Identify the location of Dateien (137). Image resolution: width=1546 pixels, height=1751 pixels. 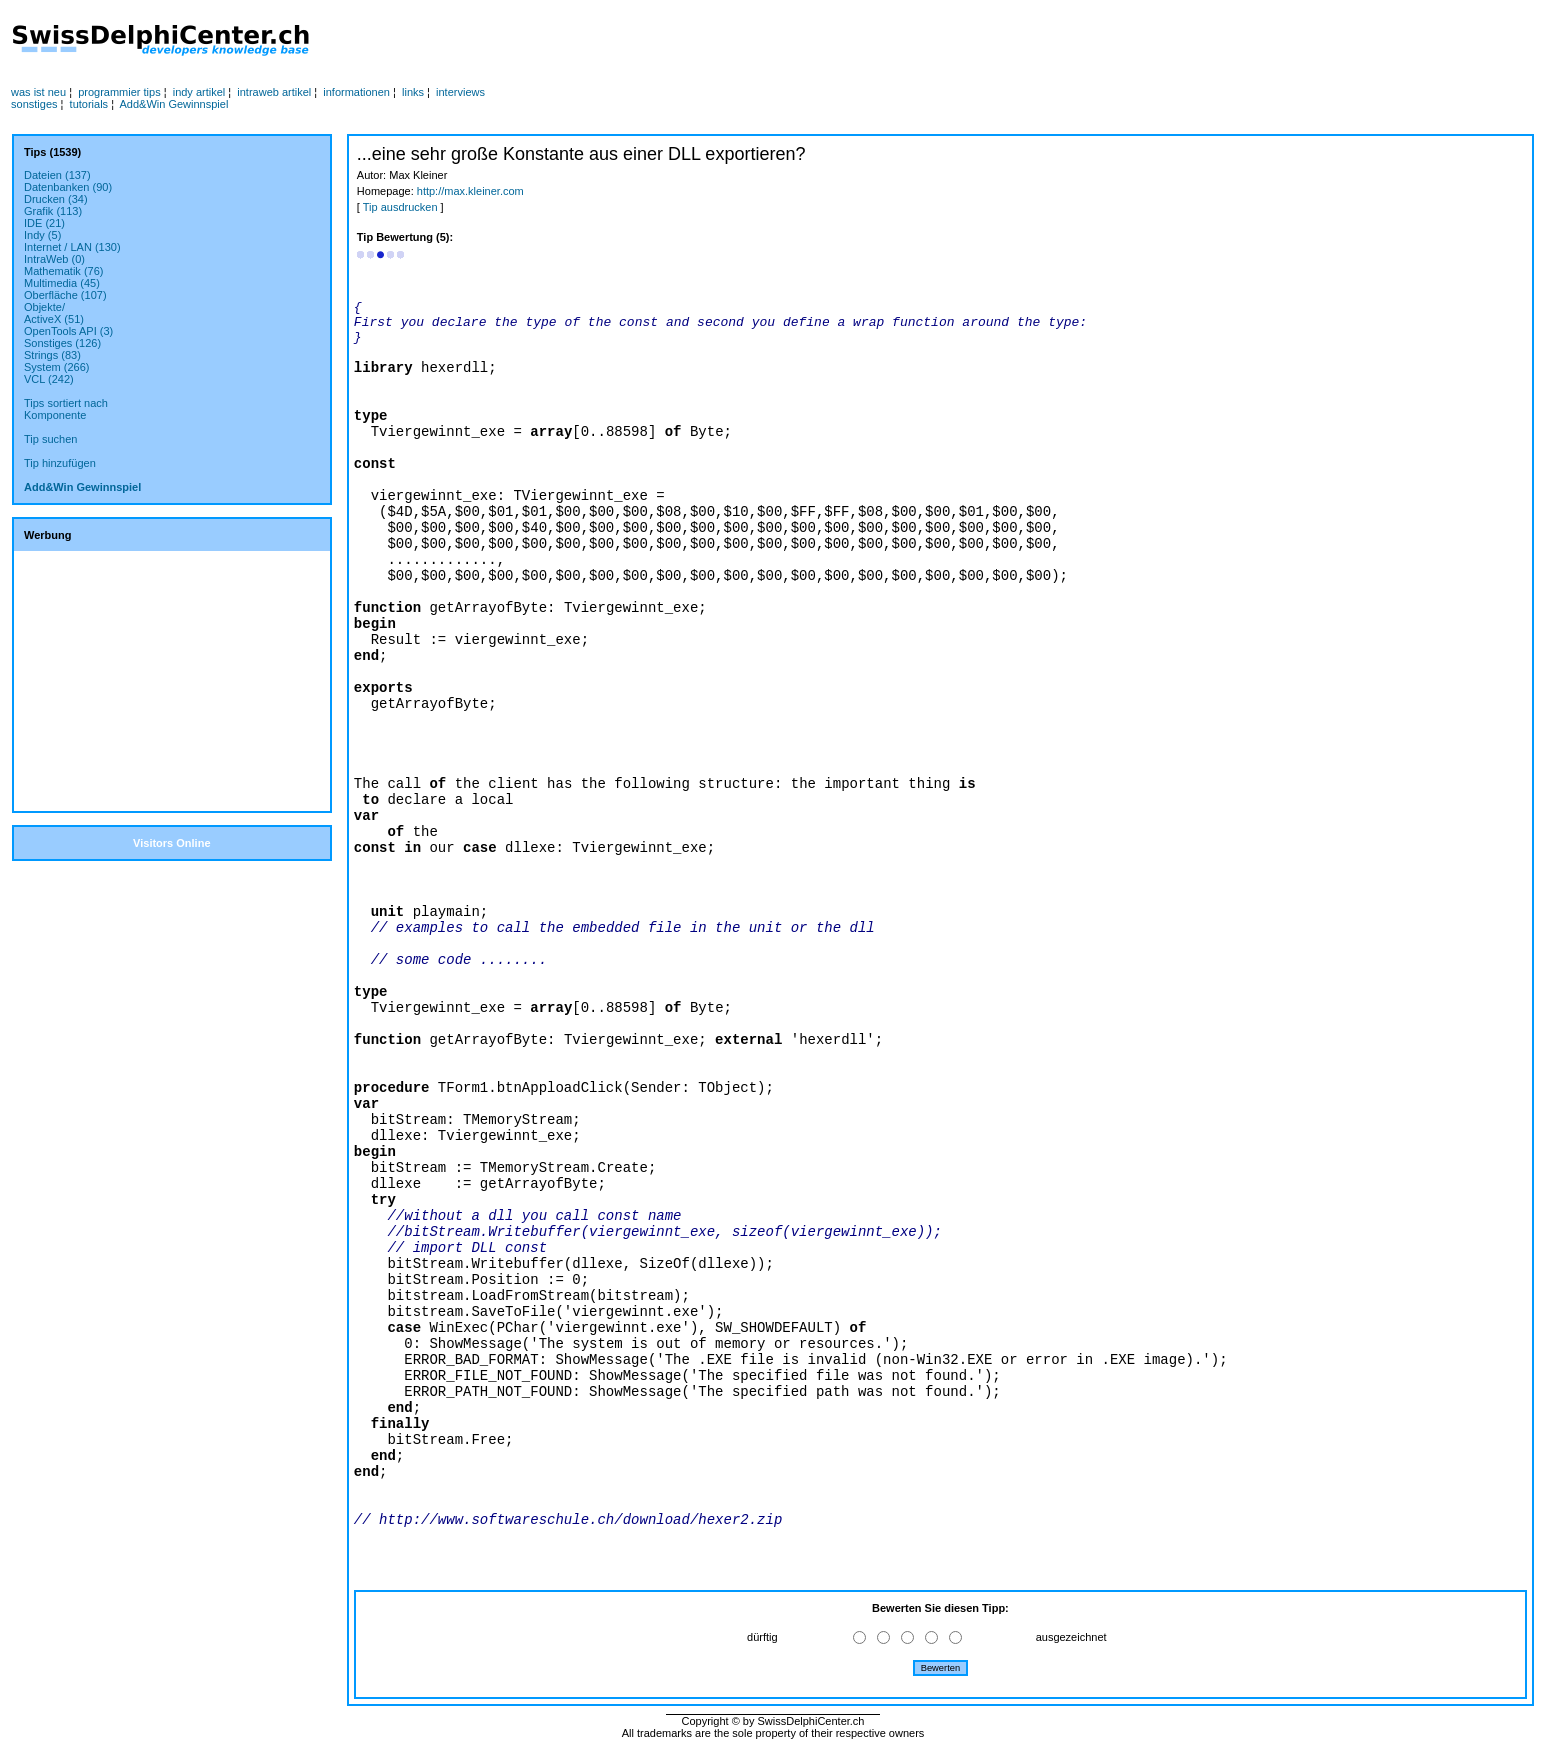
(57, 175).